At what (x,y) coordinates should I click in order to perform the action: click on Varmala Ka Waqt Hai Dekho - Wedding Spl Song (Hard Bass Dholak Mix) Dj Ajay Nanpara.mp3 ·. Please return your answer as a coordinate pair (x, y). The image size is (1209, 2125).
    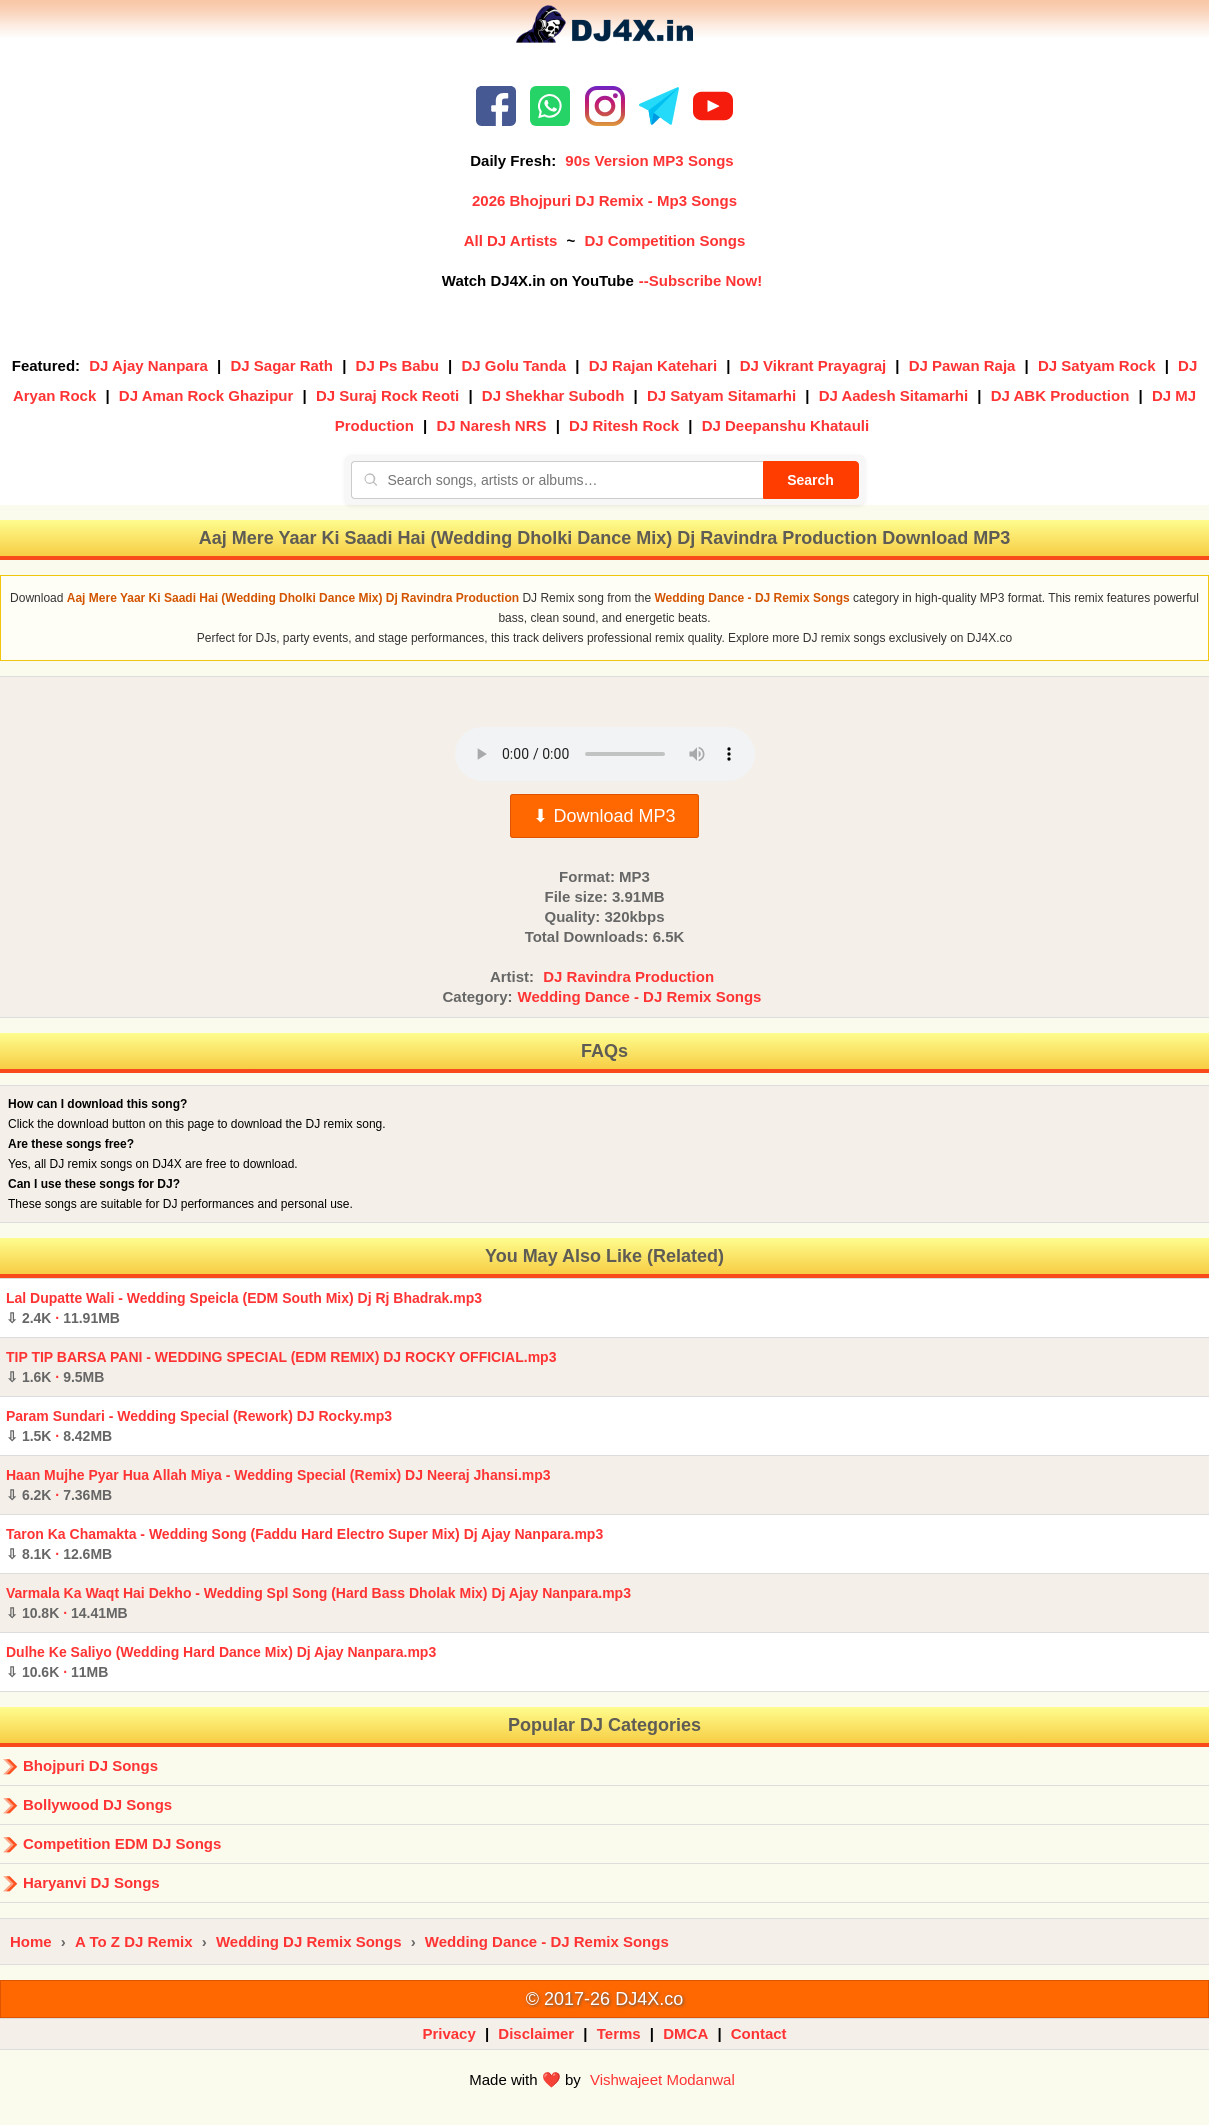
    Looking at the image, I should click on (318, 1603).